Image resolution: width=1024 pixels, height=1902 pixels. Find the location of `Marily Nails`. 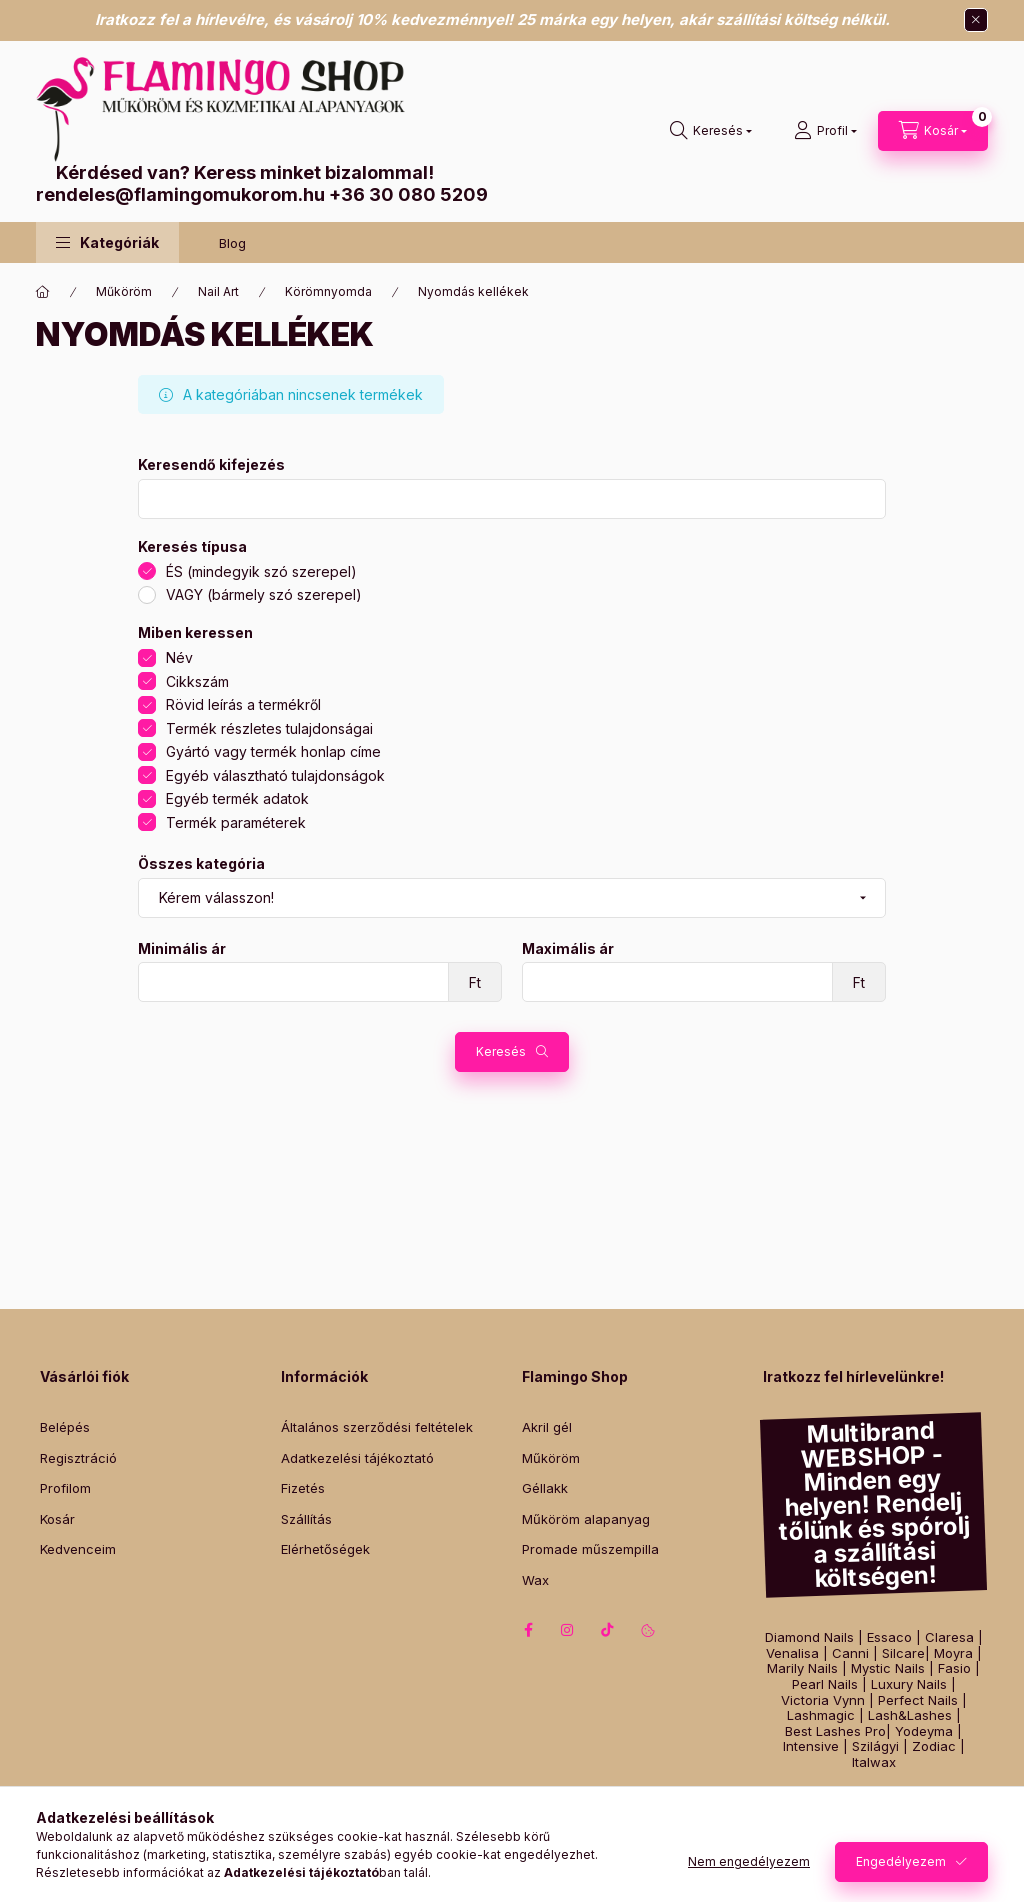

Marily Nails is located at coordinates (802, 1668).